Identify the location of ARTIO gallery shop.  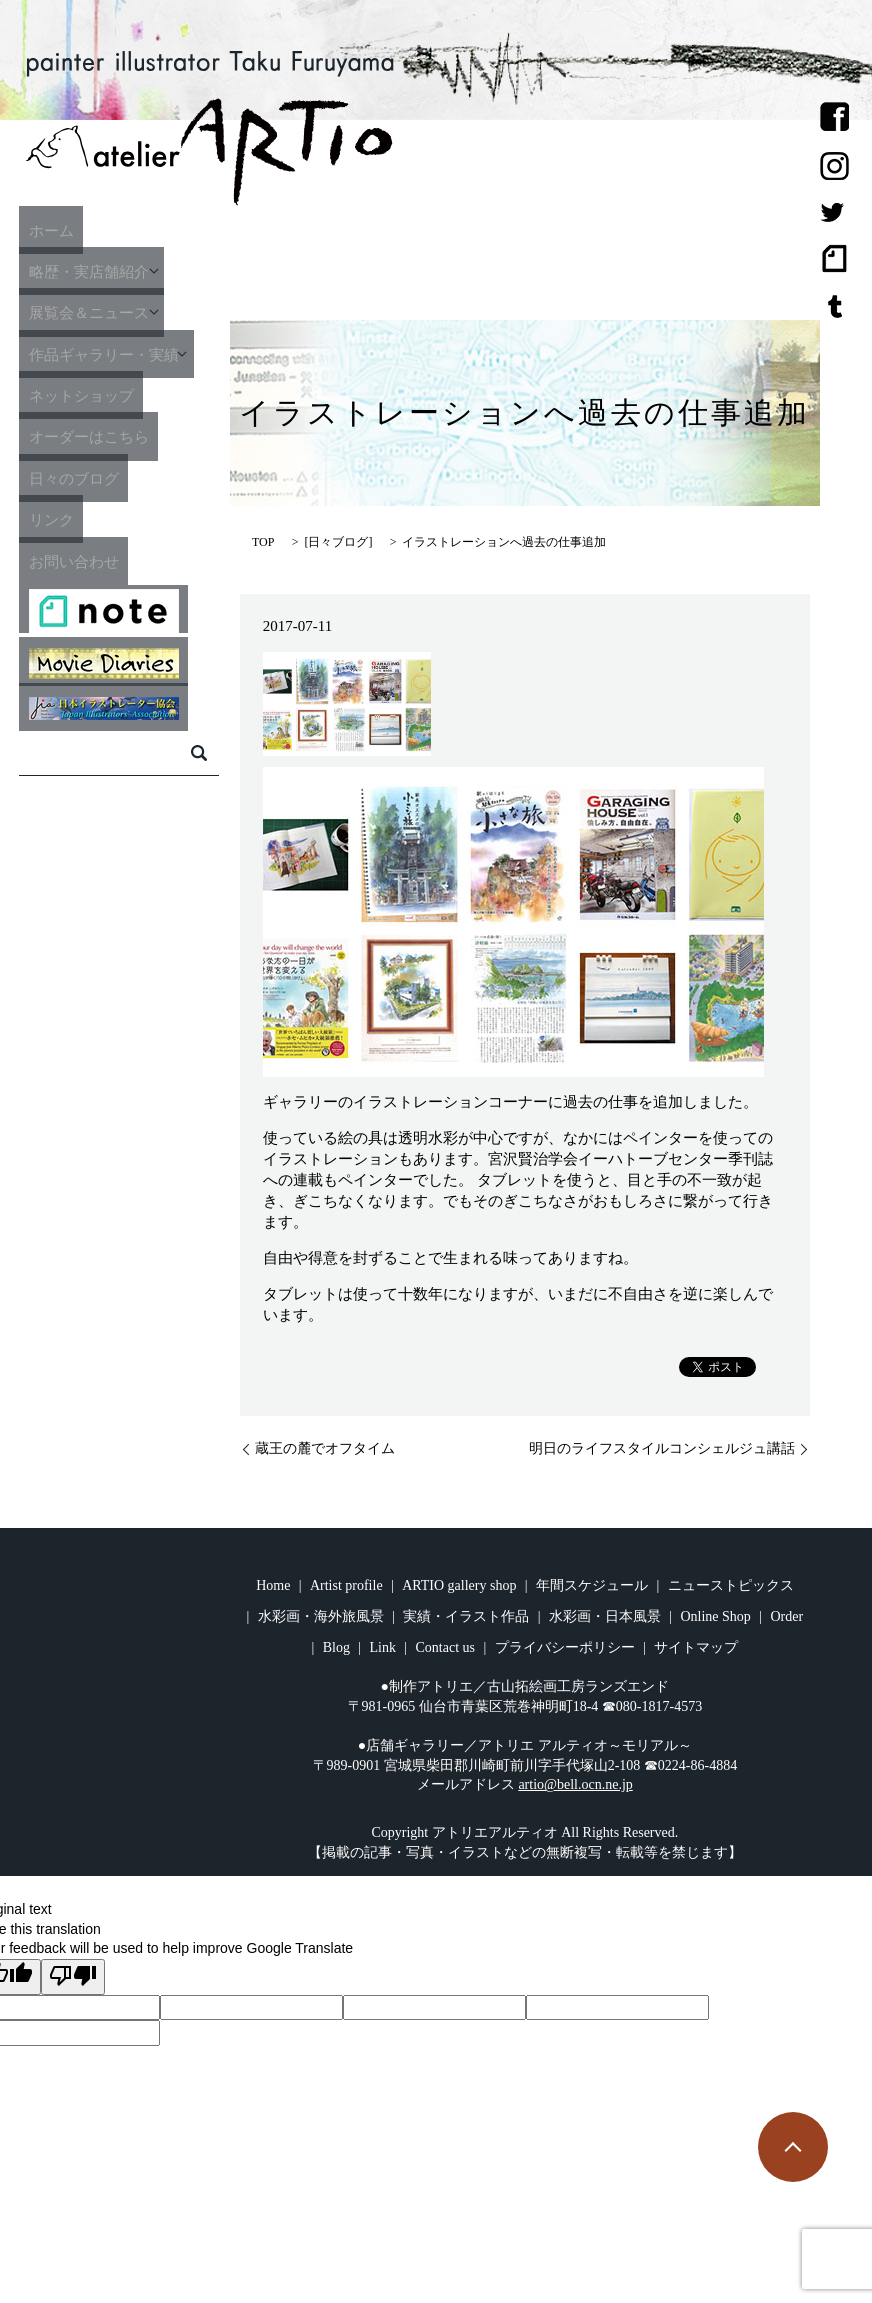
(459, 1585).